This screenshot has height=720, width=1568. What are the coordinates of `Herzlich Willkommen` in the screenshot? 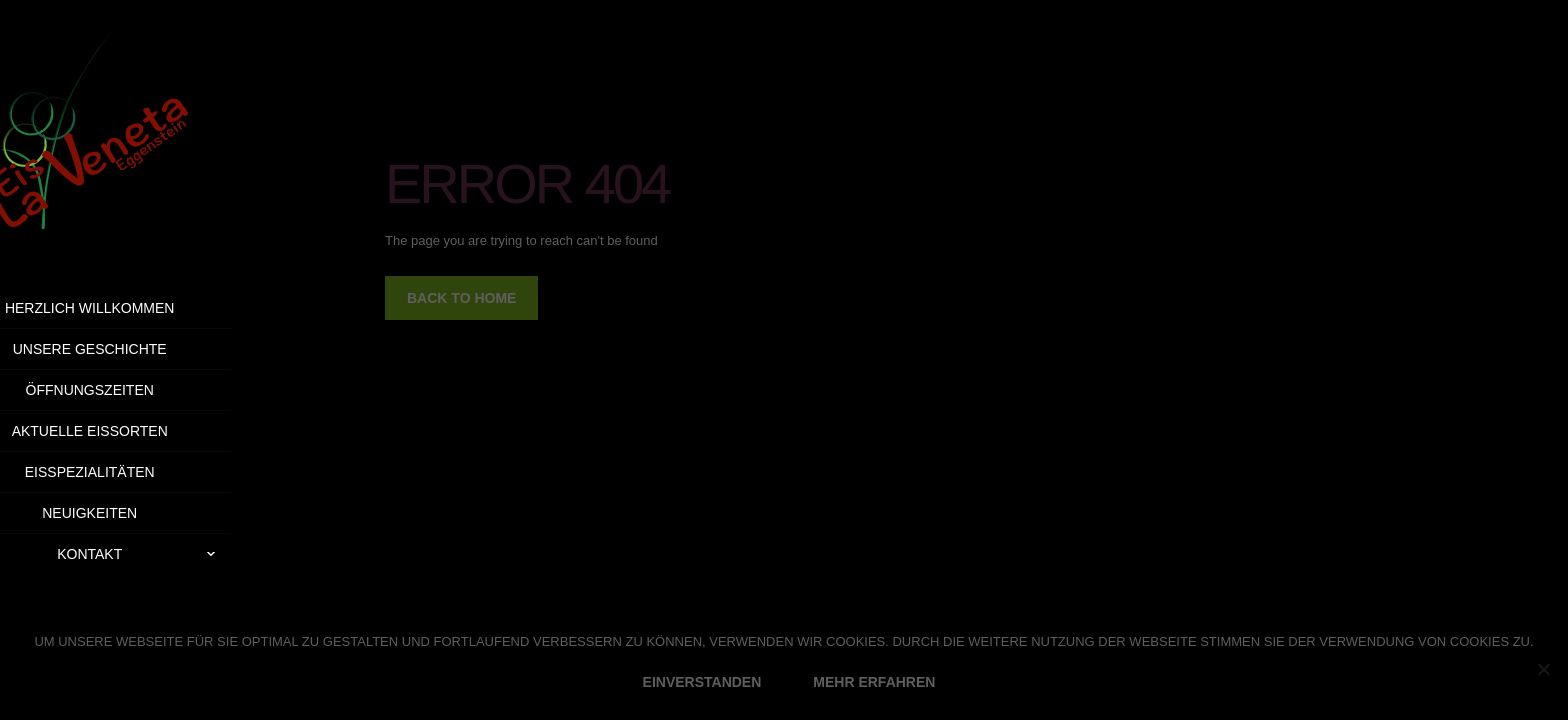 It's located at (142, 308).